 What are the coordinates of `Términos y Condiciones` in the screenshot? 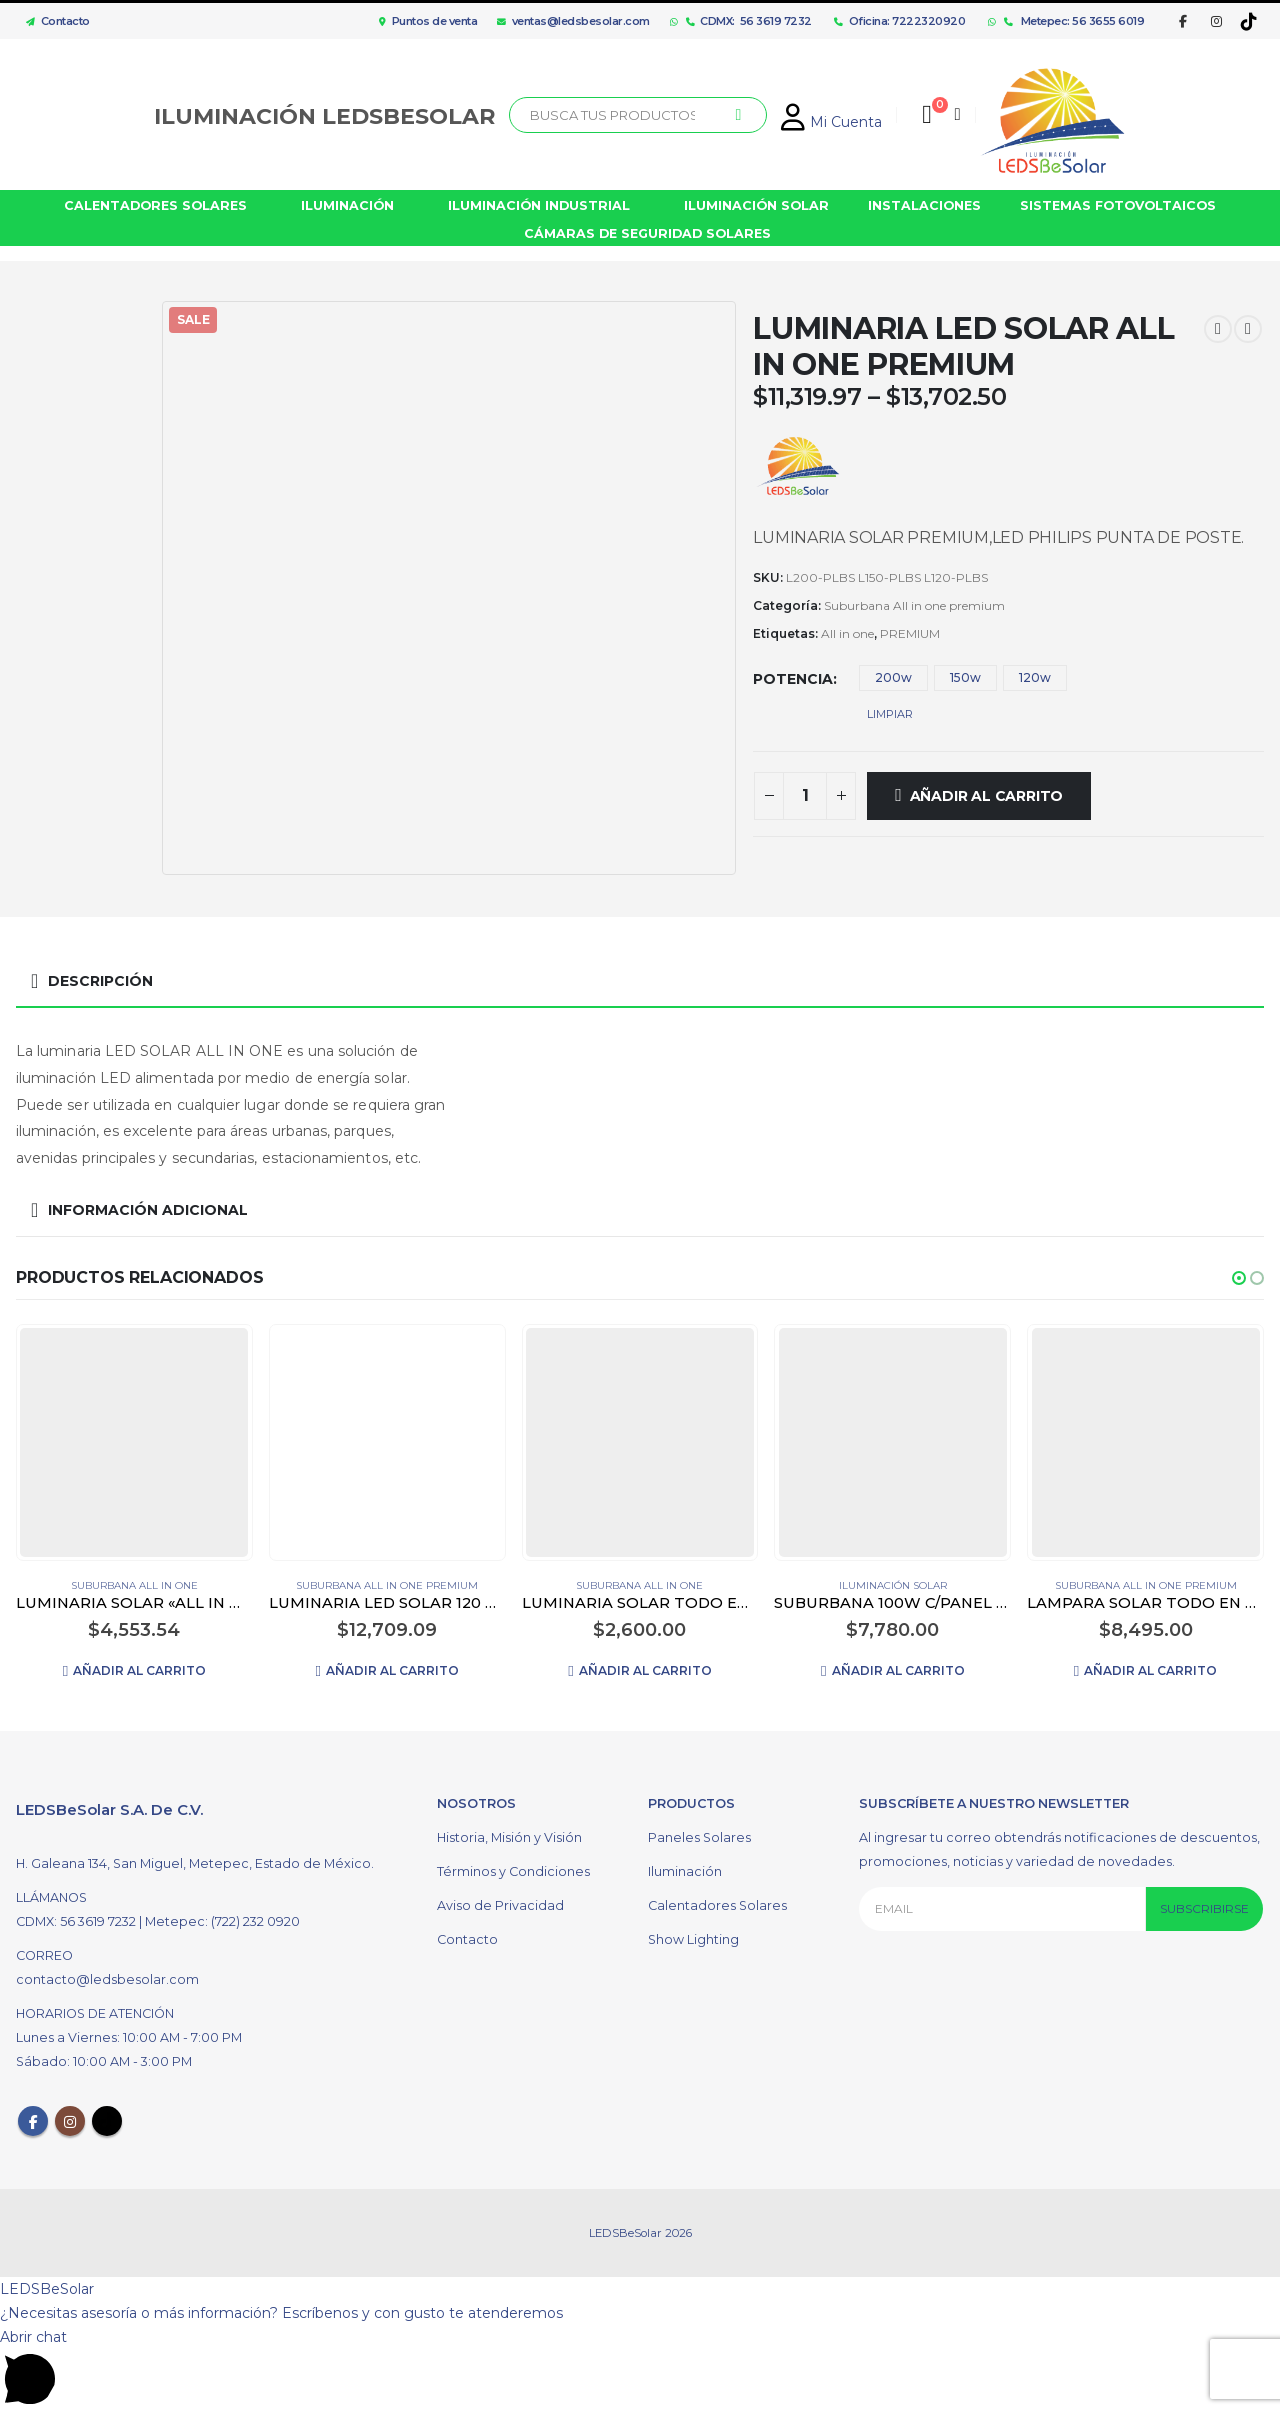 It's located at (513, 1874).